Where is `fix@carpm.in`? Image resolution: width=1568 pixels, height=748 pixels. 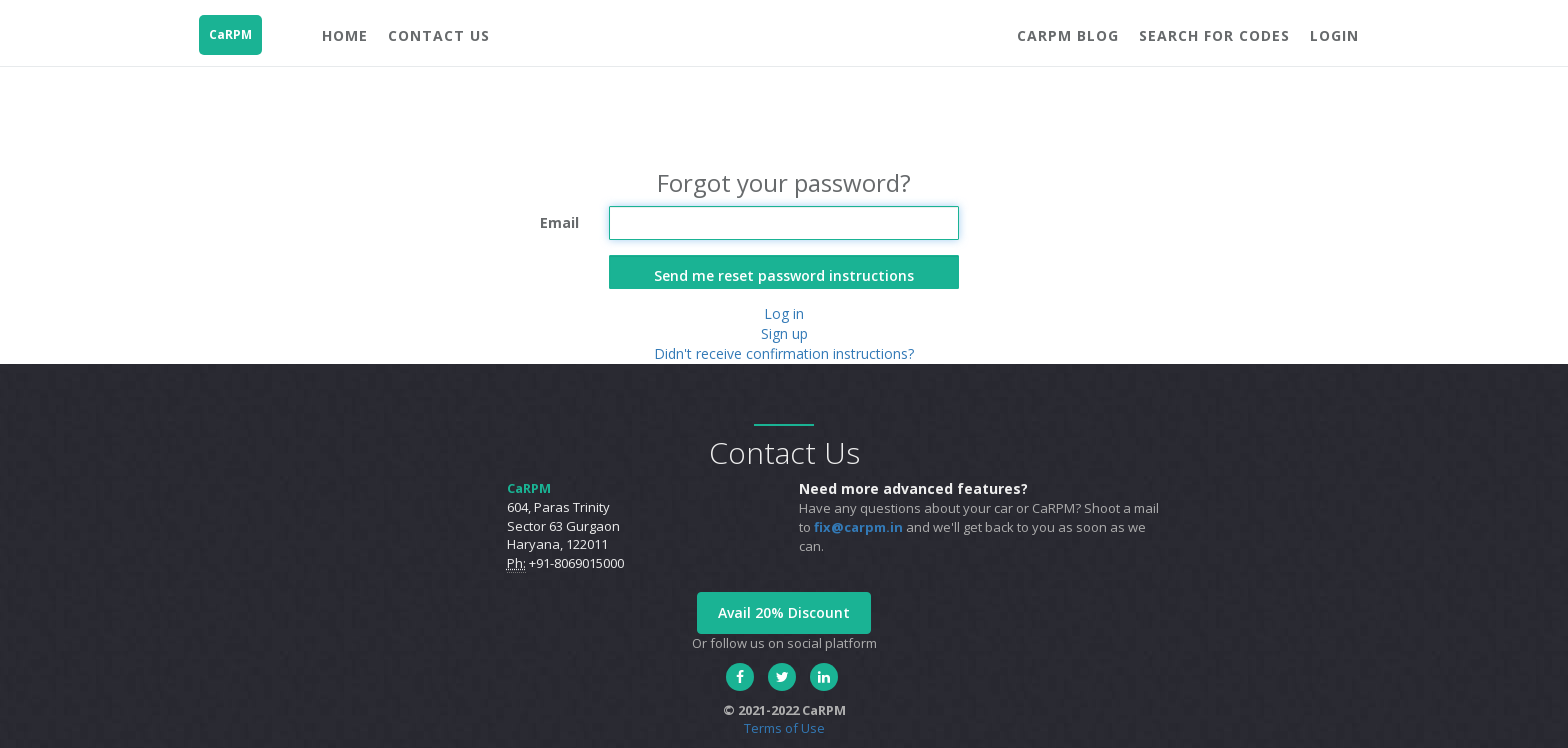 fix@carpm.in is located at coordinates (858, 527).